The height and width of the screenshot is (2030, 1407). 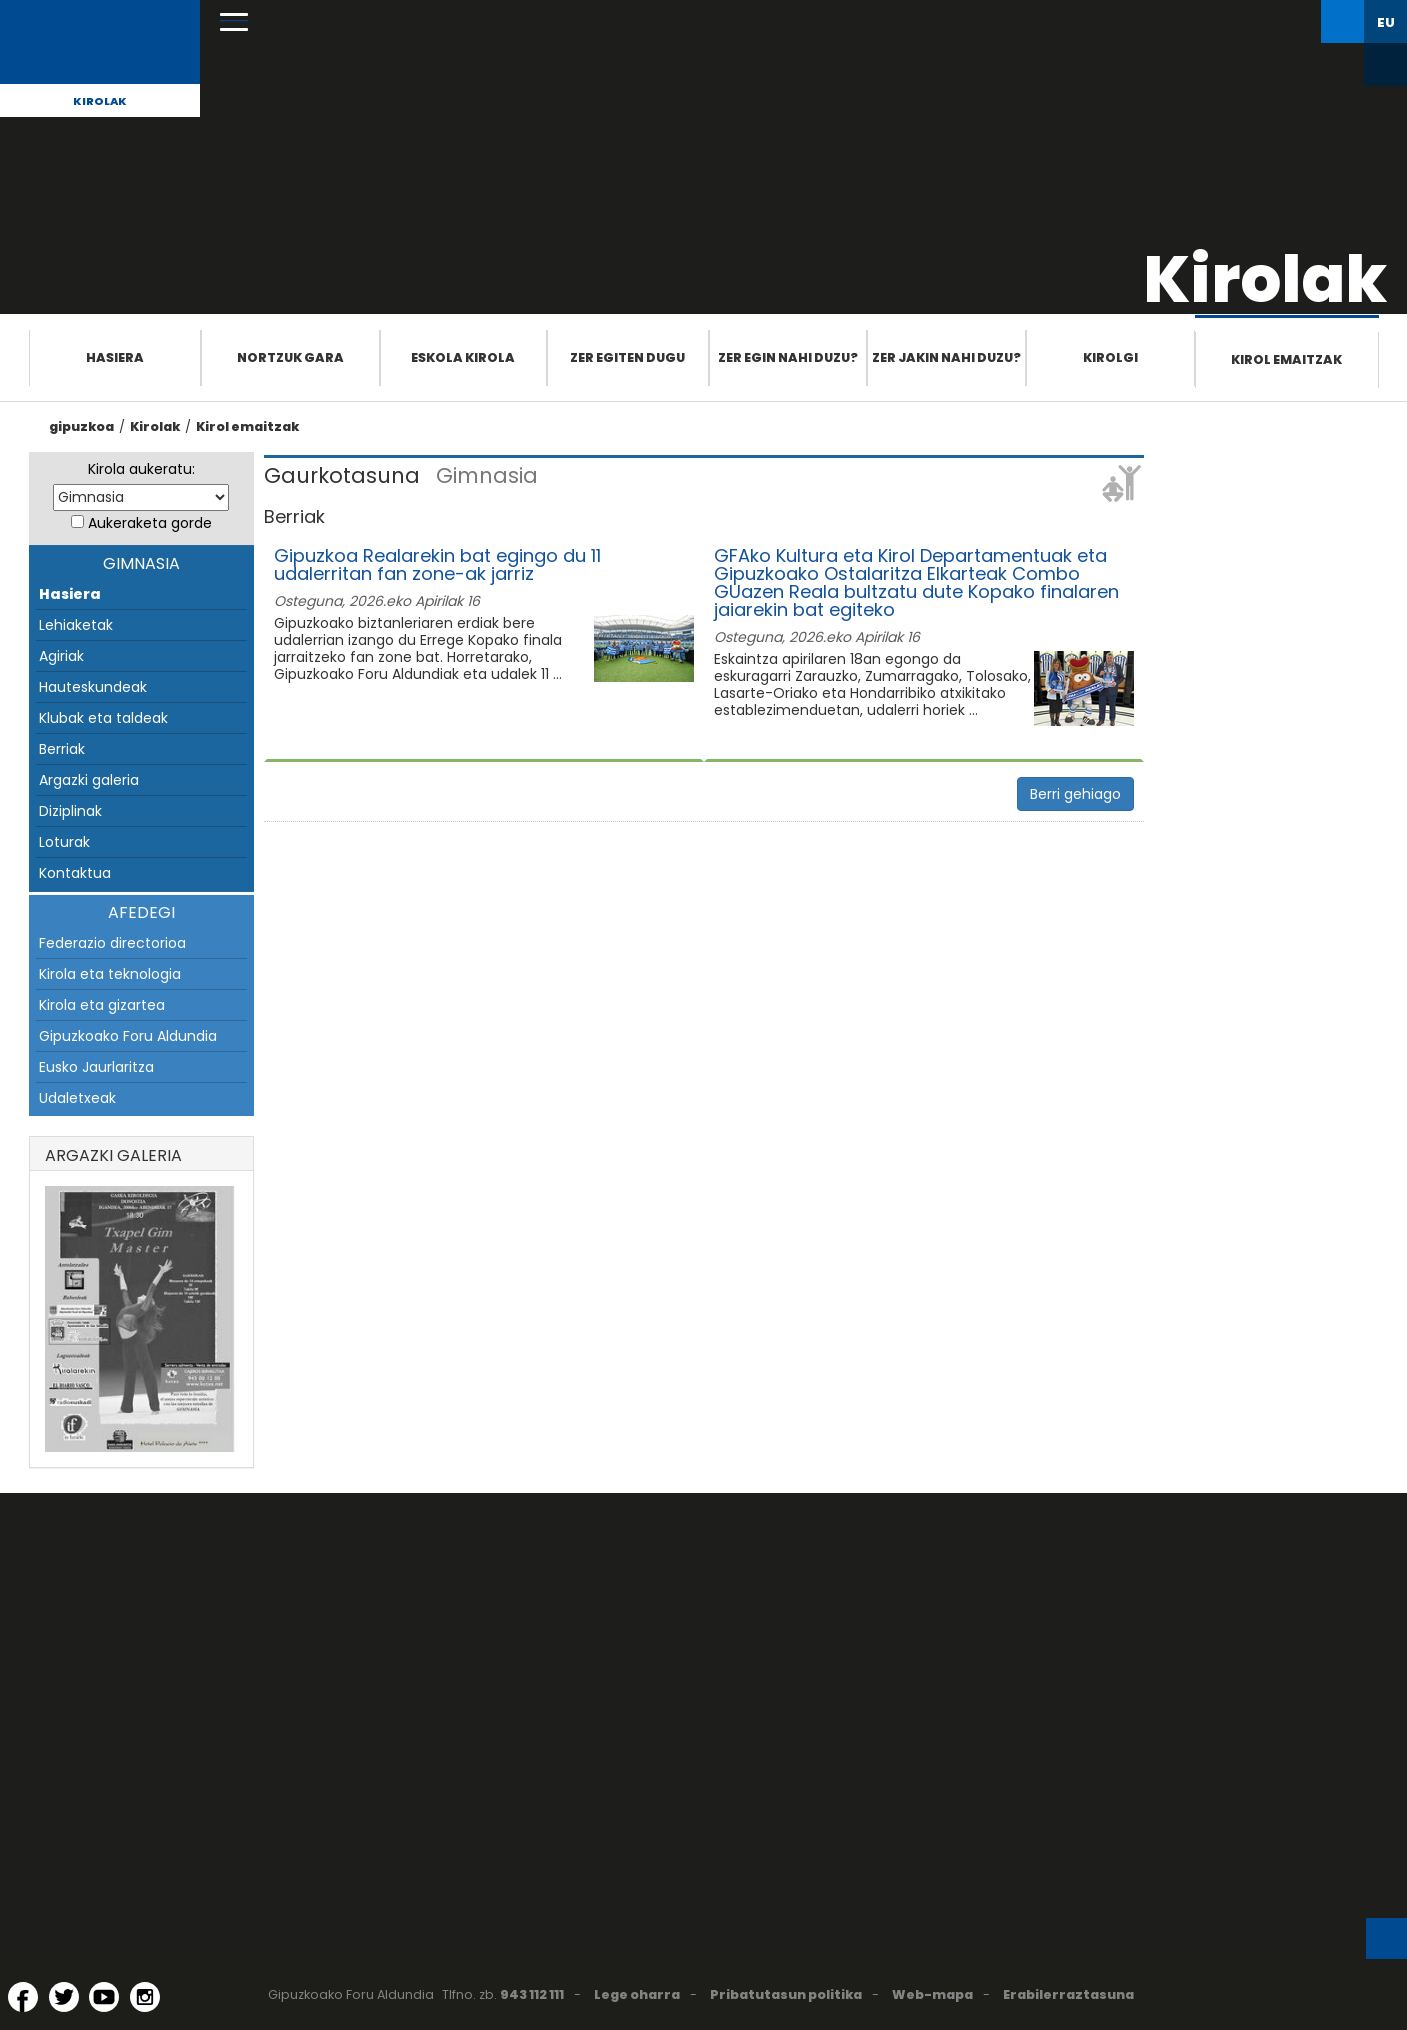 I want to click on [Twitter (Leiho berri batean irekitzen da)], so click(x=64, y=1997).